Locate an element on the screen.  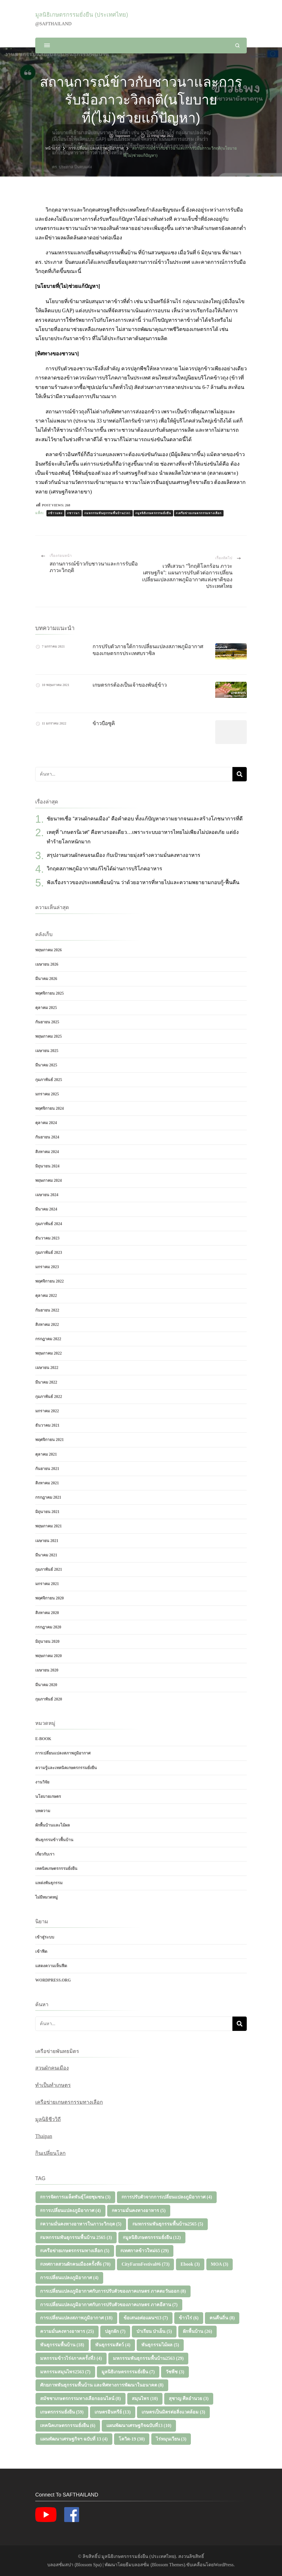
ปลูกผัก [ปลูกผัก (7 รายการ)] is located at coordinates (115, 2331).